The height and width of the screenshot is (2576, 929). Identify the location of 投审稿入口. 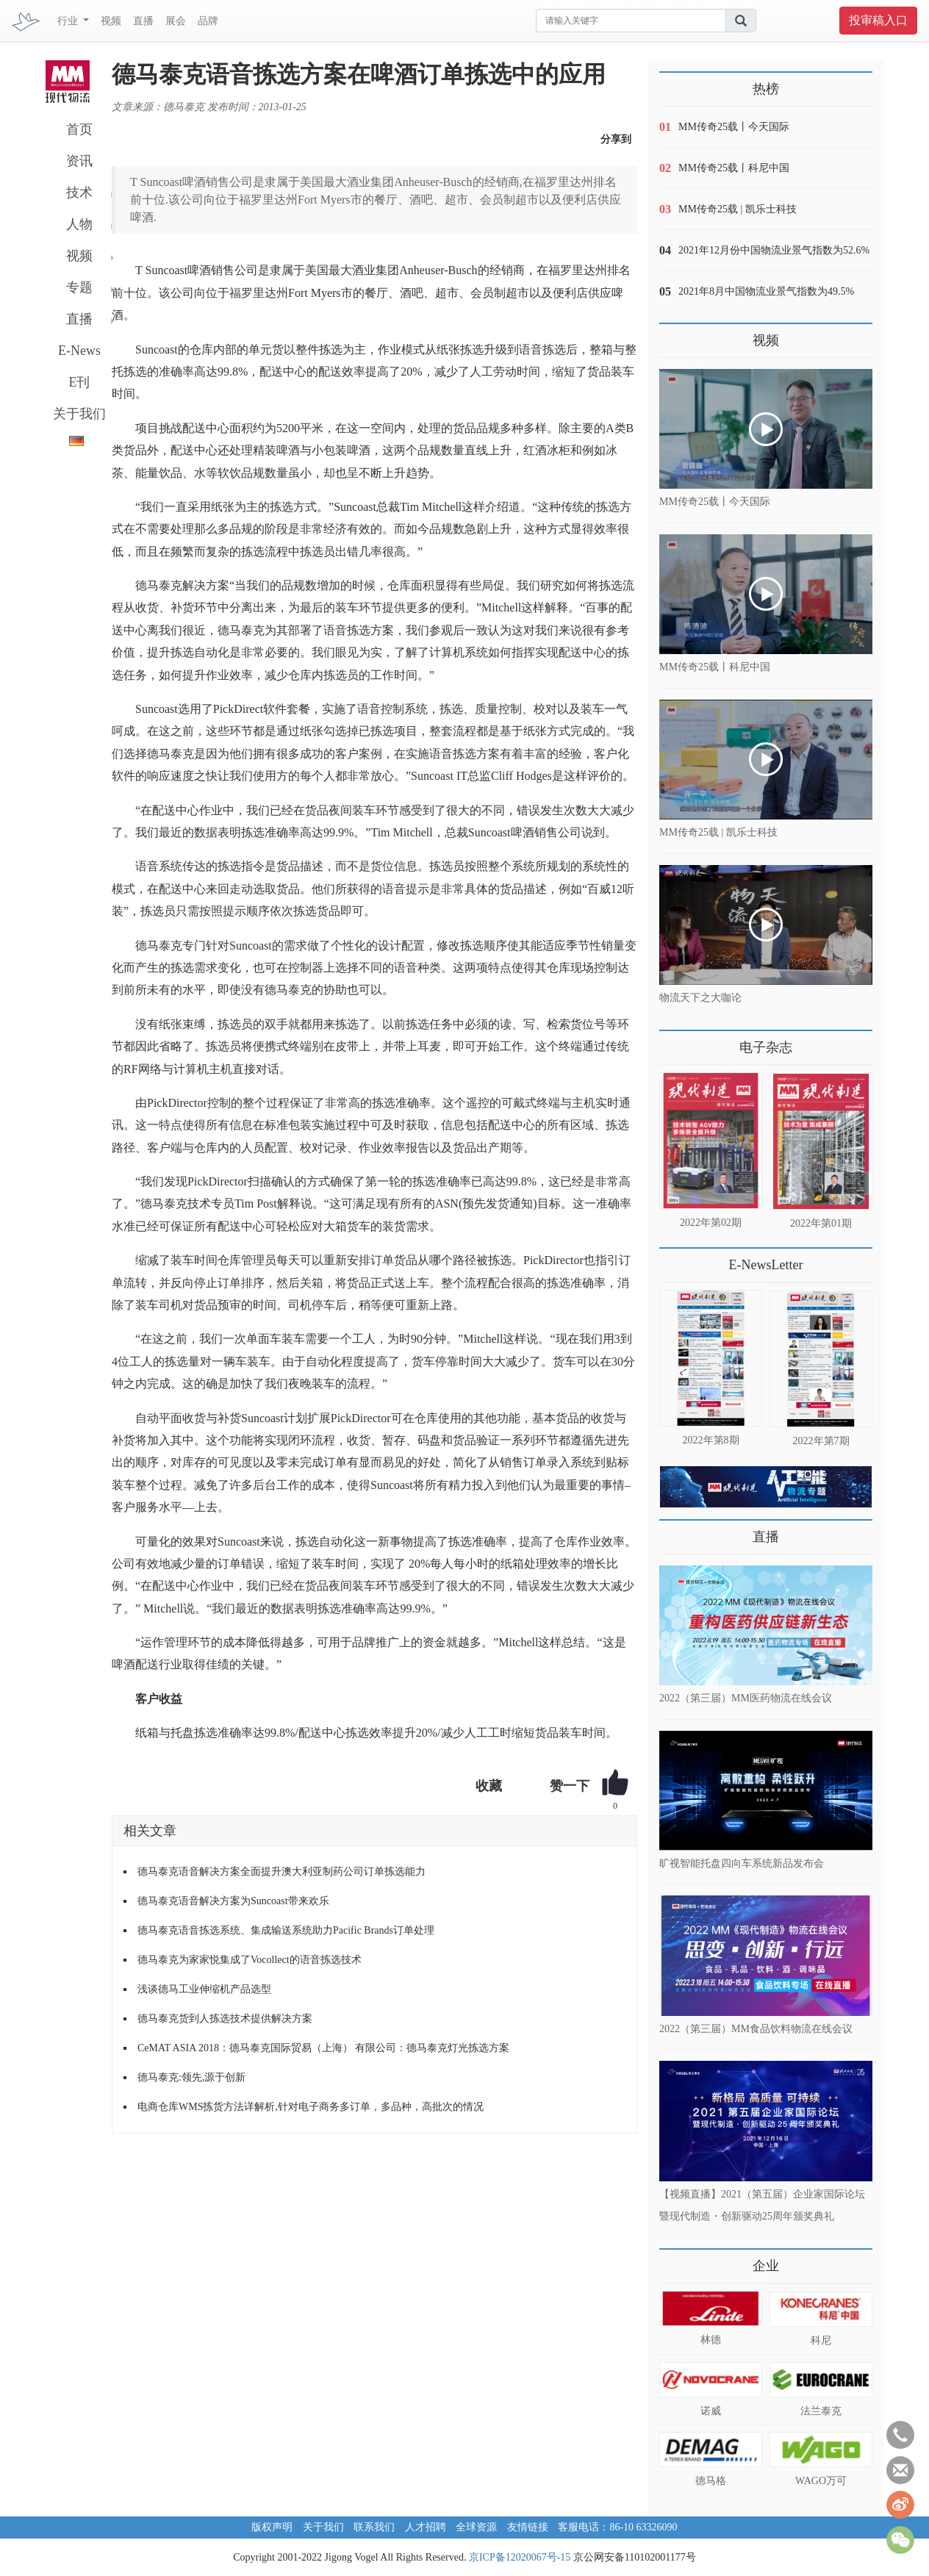
(878, 20).